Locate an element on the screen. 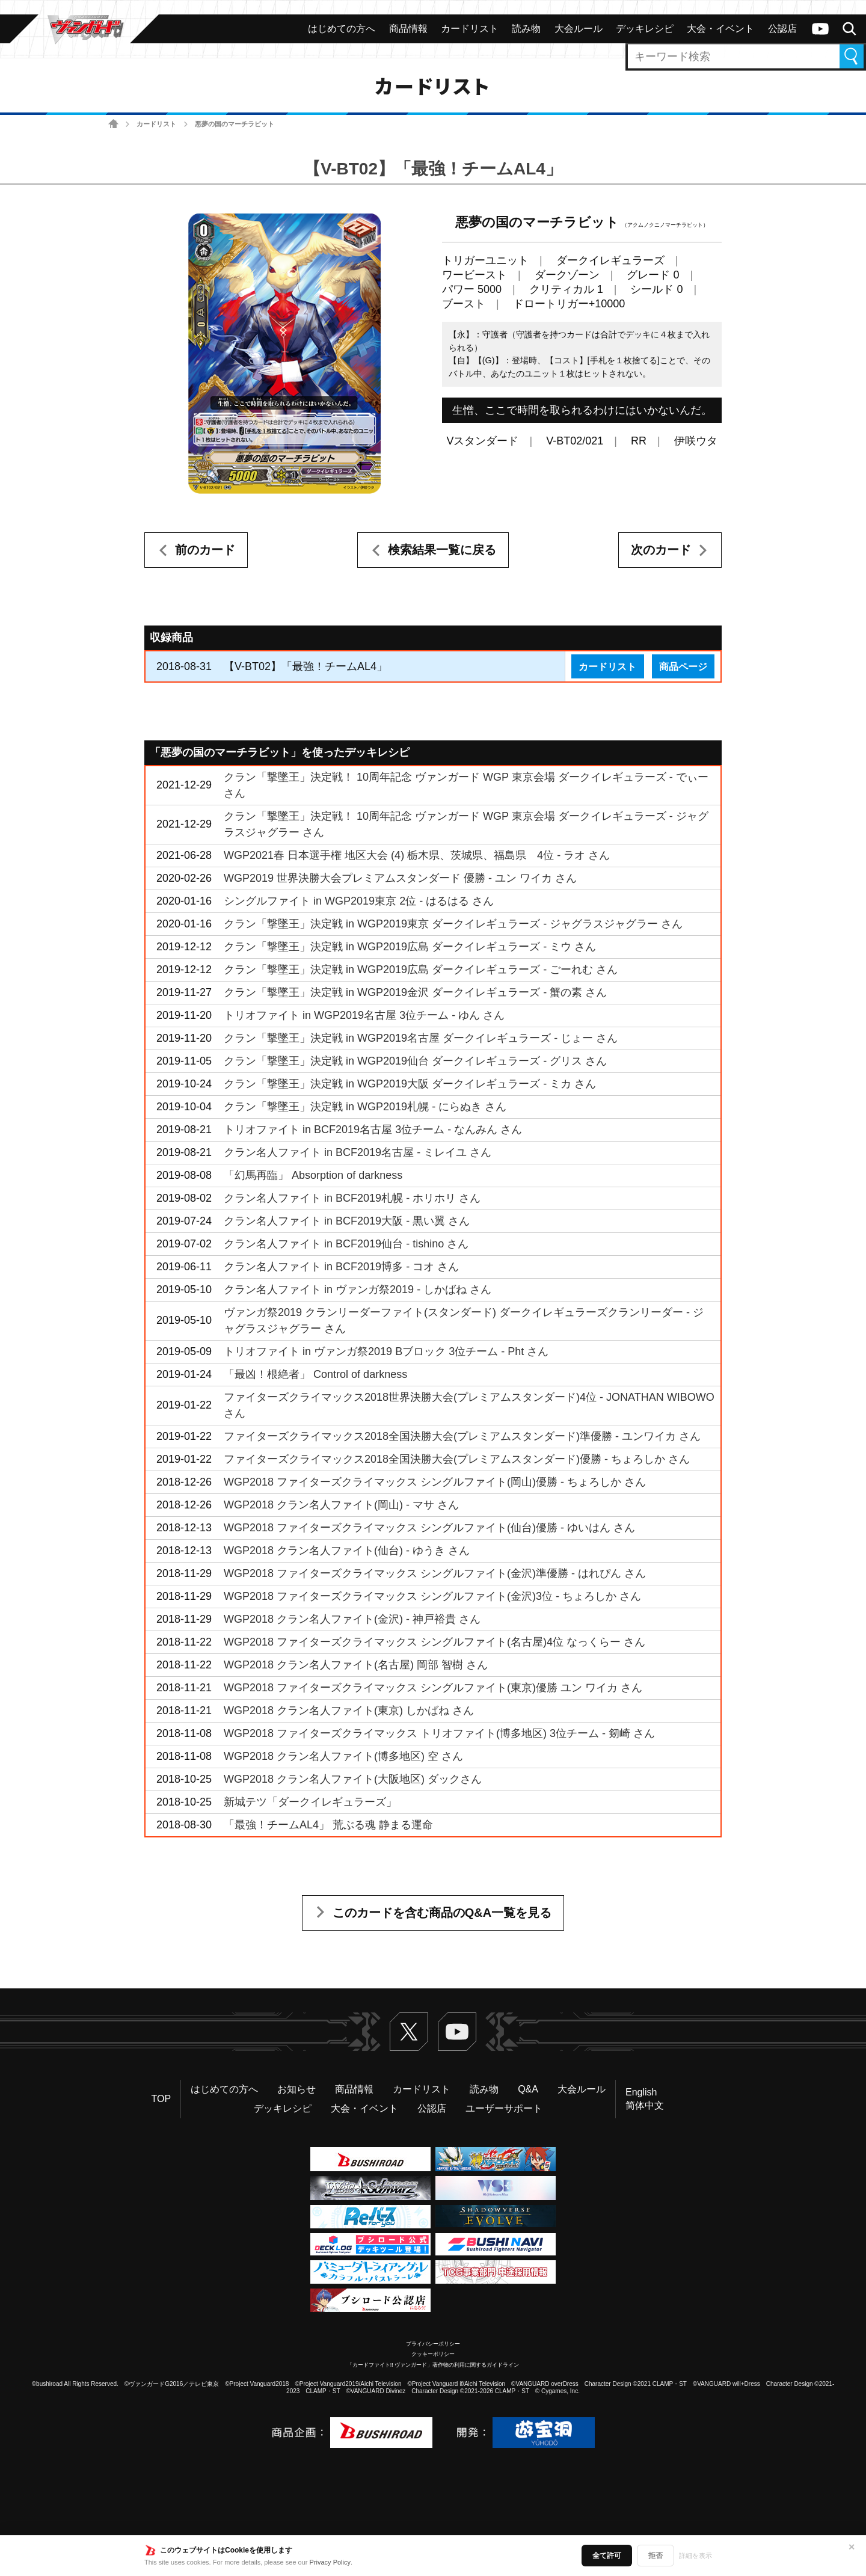 The width and height of the screenshot is (866, 2576). Privacy Policy is located at coordinates (330, 2562).